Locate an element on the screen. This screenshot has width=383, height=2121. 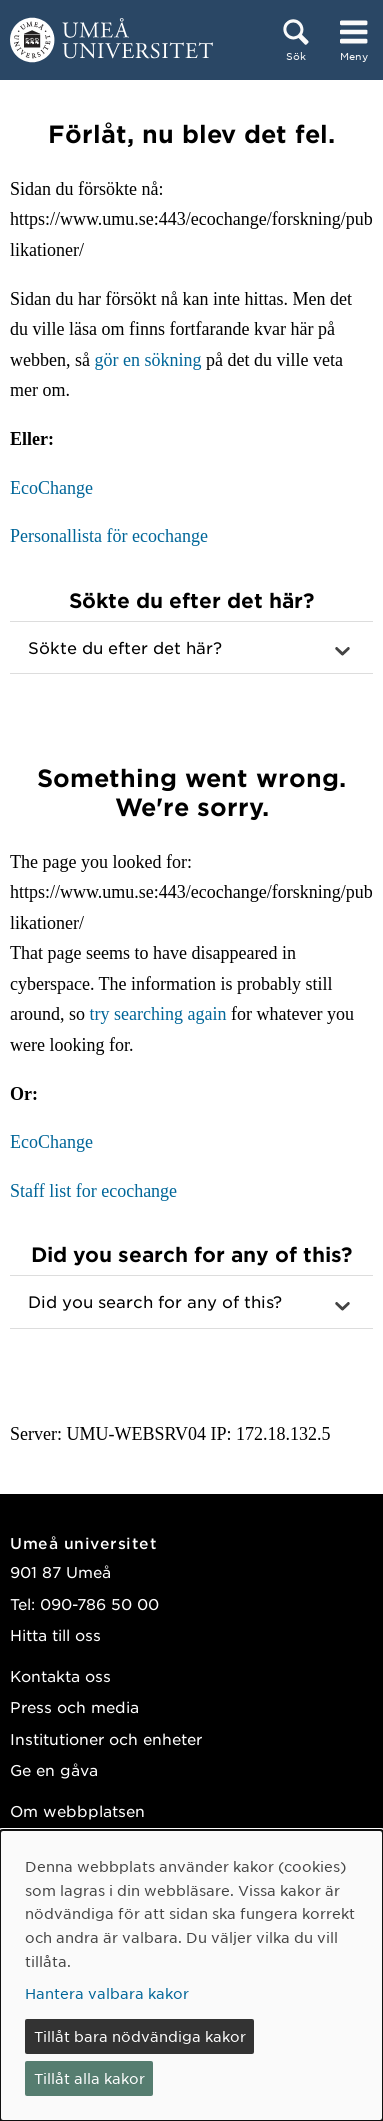
[dialog] is located at coordinates (191, 1975).